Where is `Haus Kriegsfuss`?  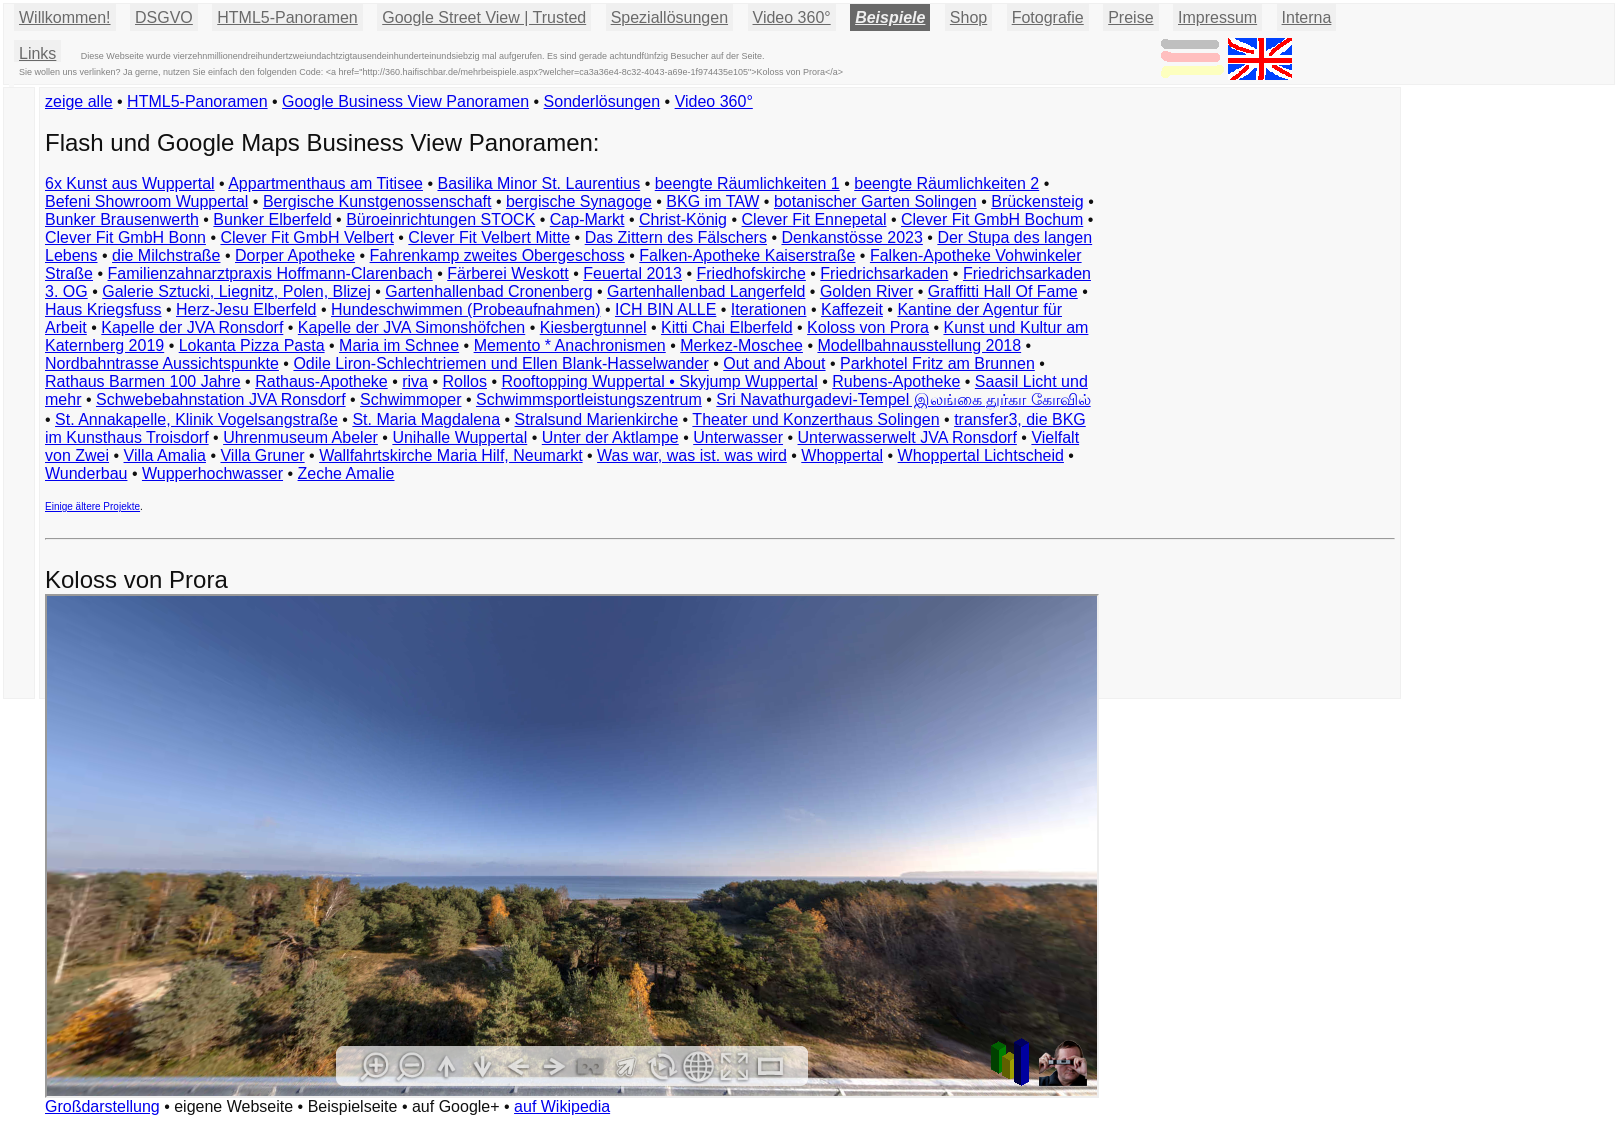 Haus Kriegsfuss is located at coordinates (103, 309).